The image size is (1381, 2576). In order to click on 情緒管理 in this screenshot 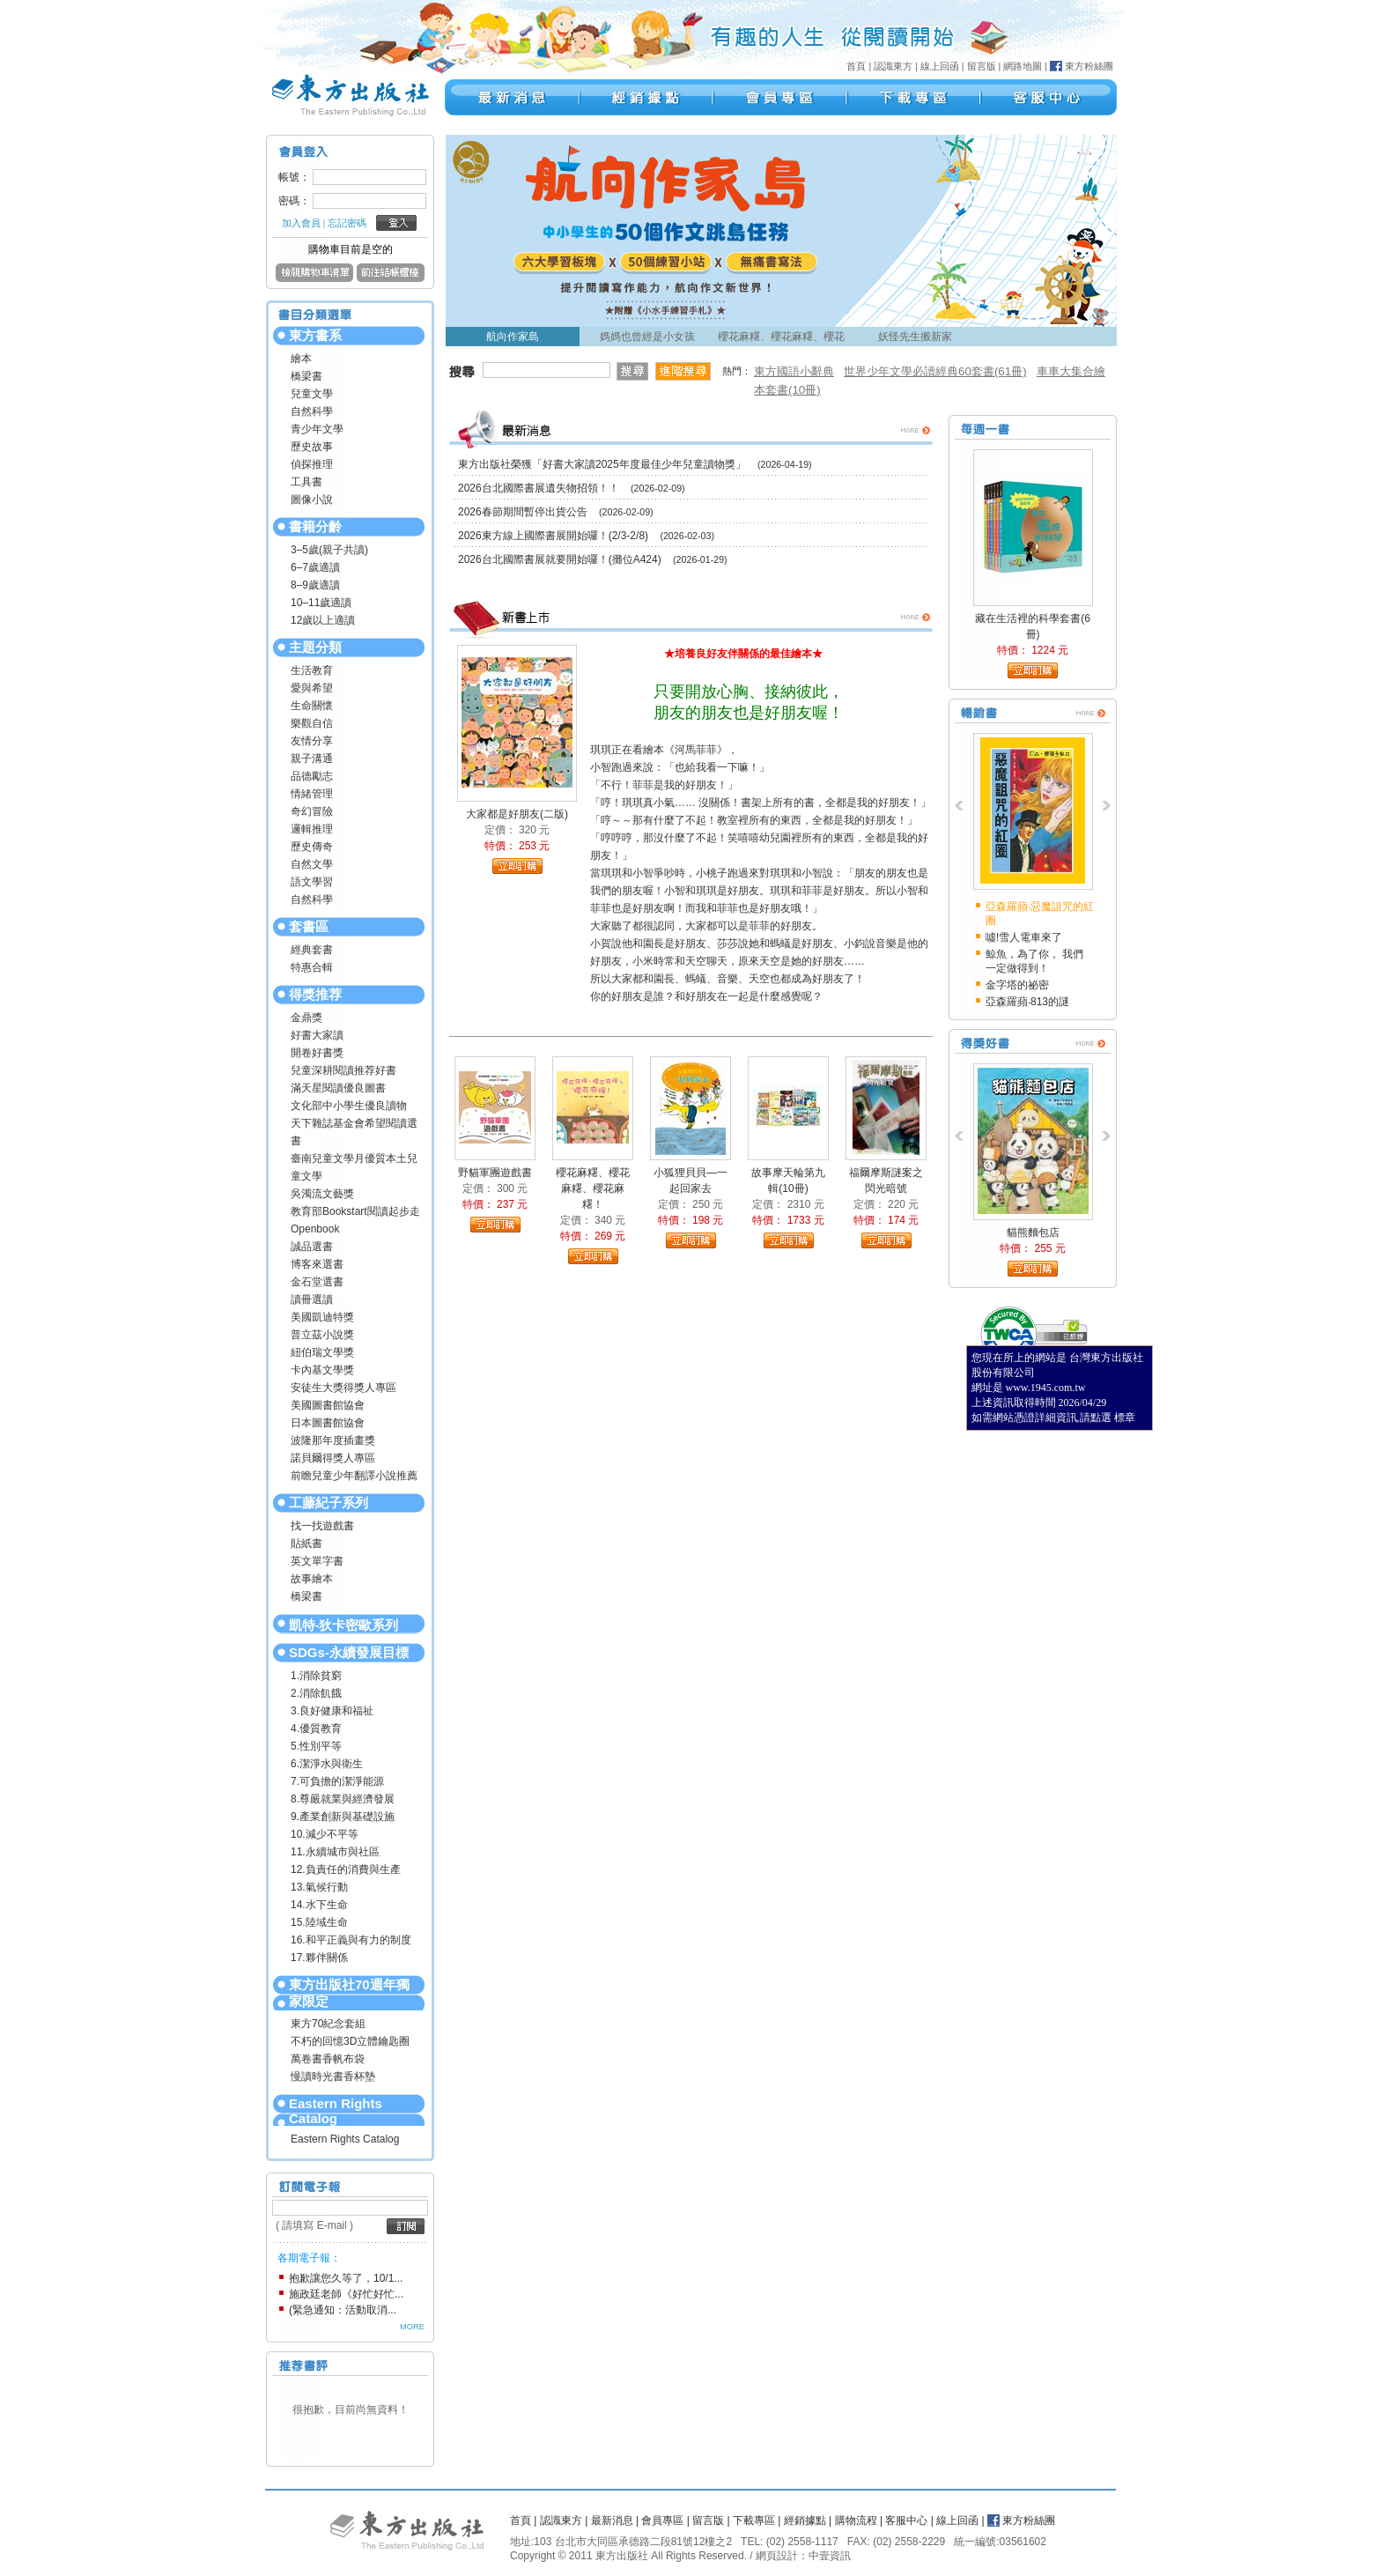, I will do `click(312, 794)`.